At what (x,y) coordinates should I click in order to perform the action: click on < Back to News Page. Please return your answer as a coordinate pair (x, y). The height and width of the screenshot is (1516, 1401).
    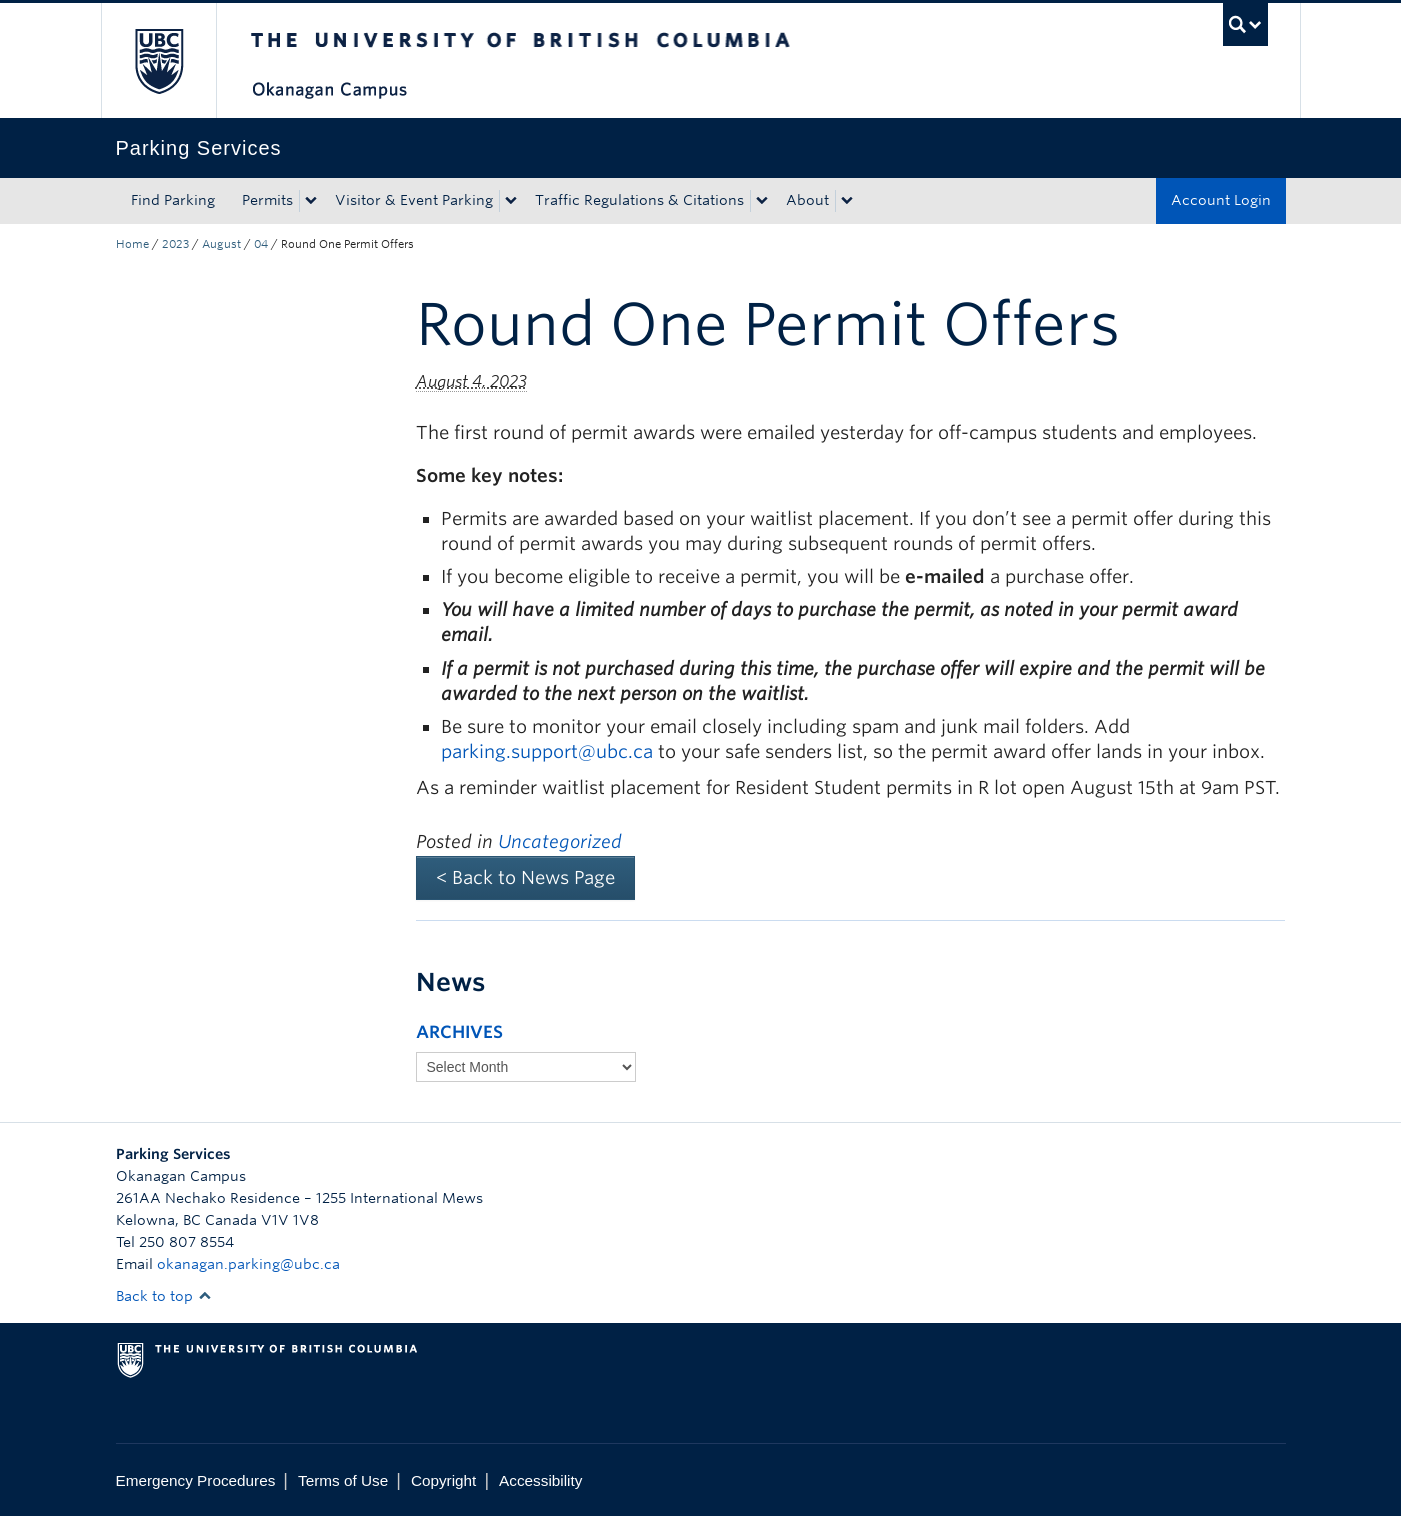
    Looking at the image, I should click on (525, 877).